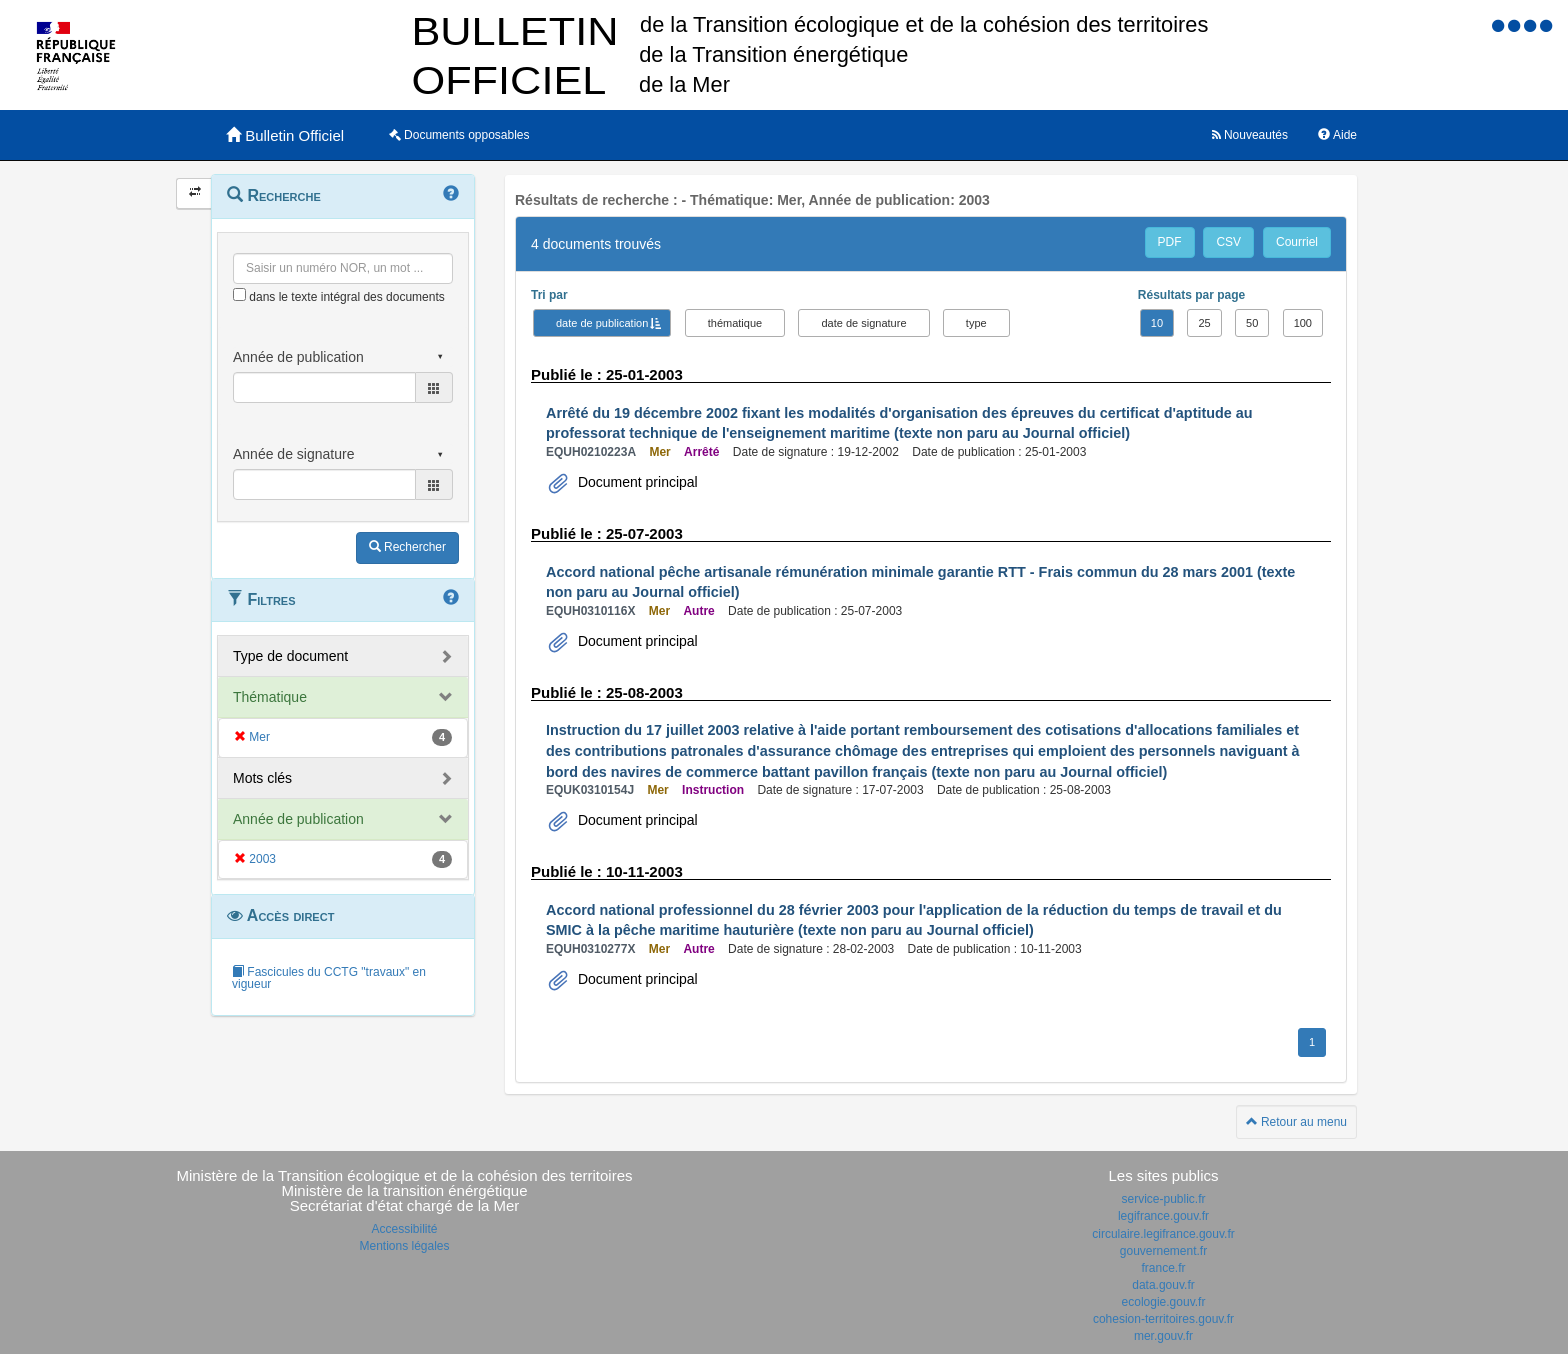 The width and height of the screenshot is (1568, 1354). I want to click on Mots clés, so click(262, 778).